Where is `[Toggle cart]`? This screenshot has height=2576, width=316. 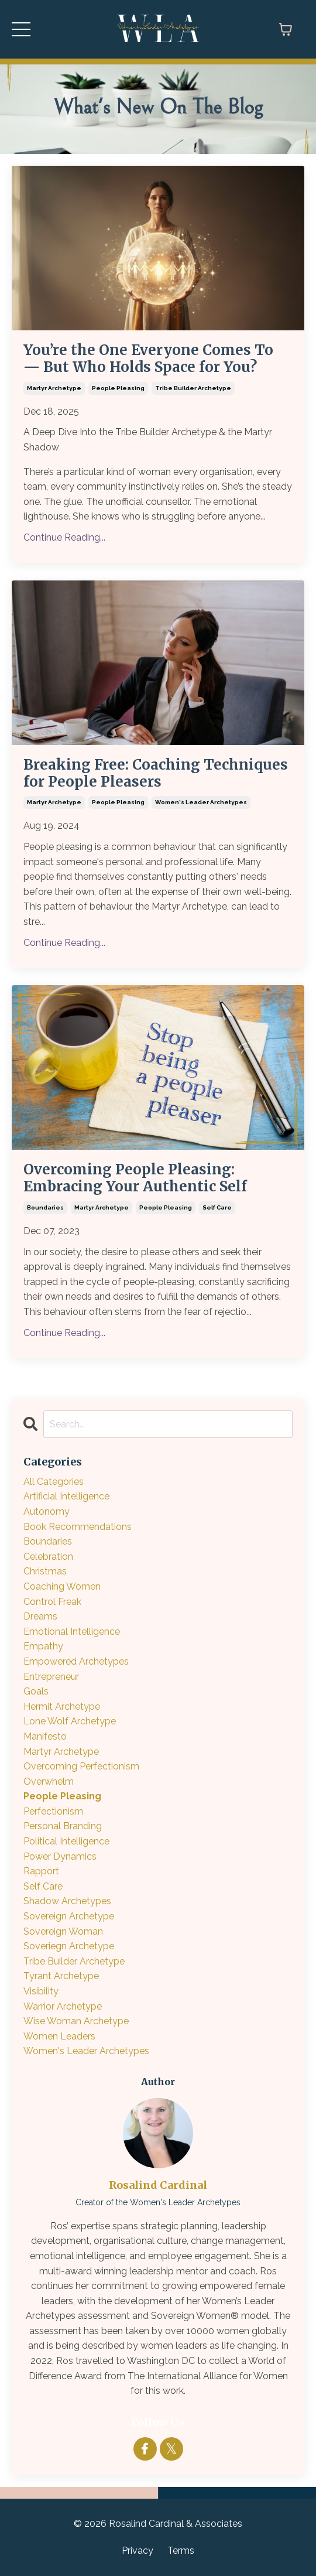
[Toggle cart] is located at coordinates (285, 29).